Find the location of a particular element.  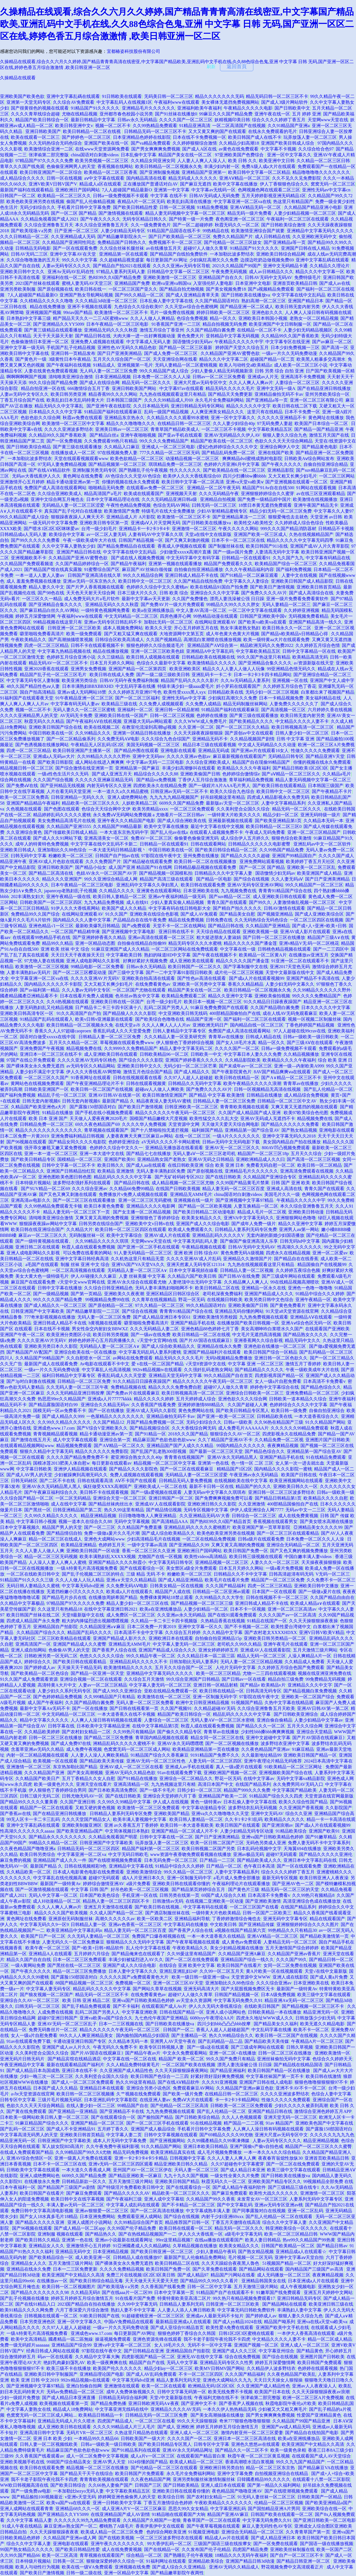

国产精品狼人久久久久影院 is located at coordinates (129, 1013).